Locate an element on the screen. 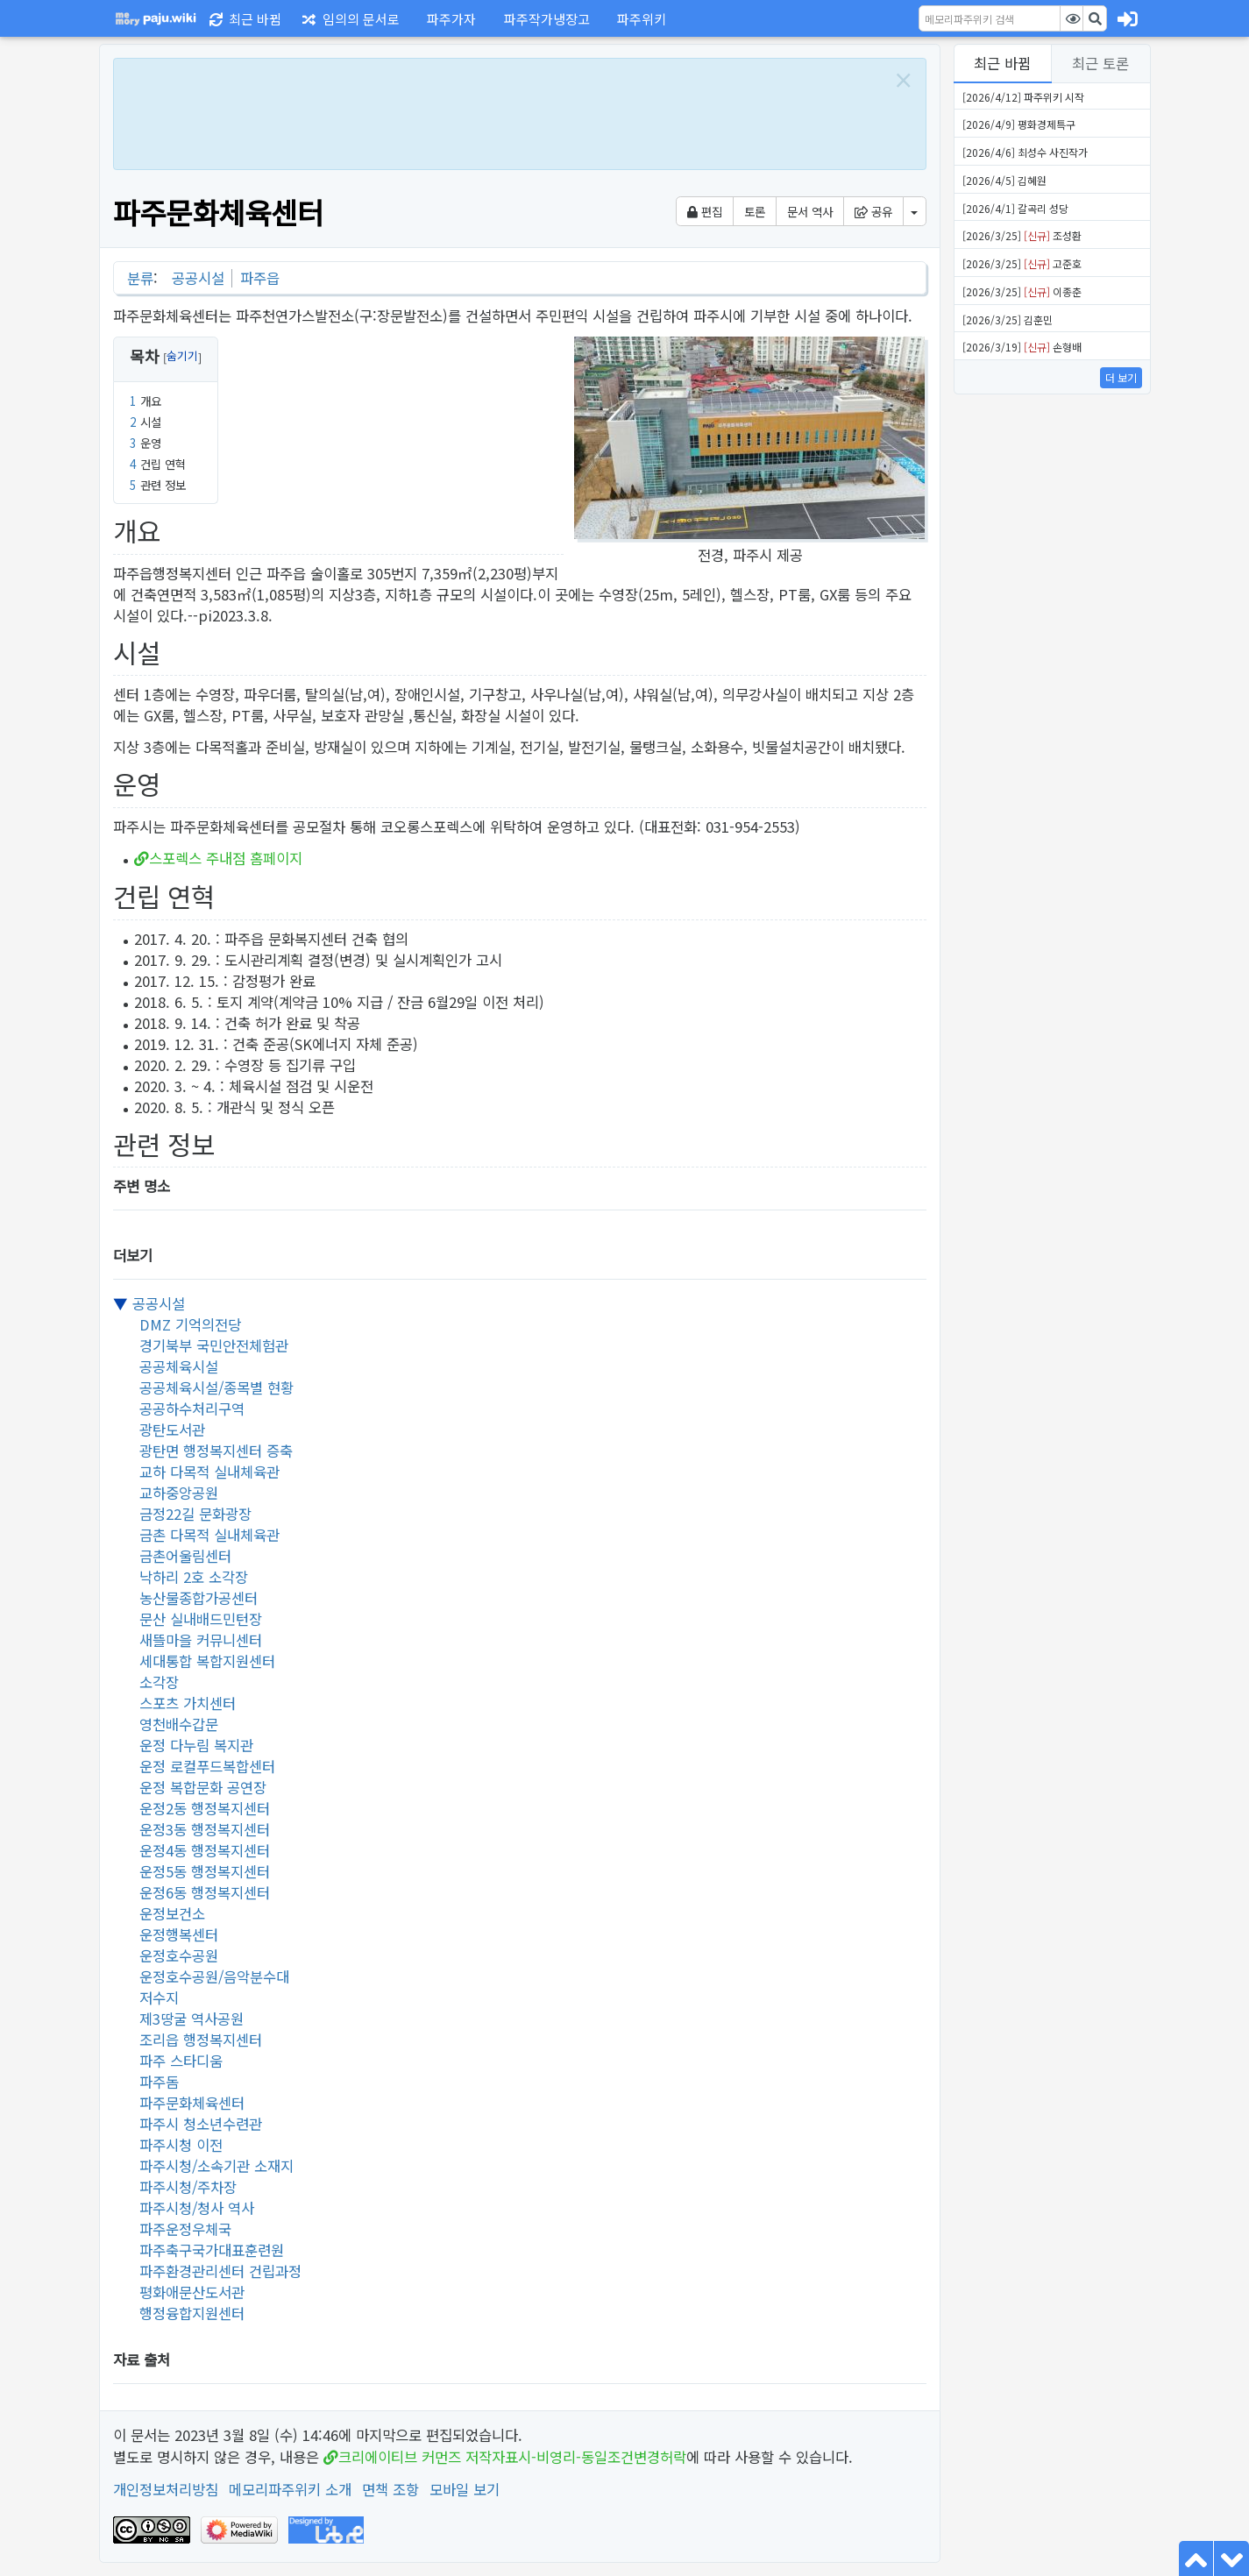 The height and width of the screenshot is (2576, 1249). [button] is located at coordinates (448, 18).